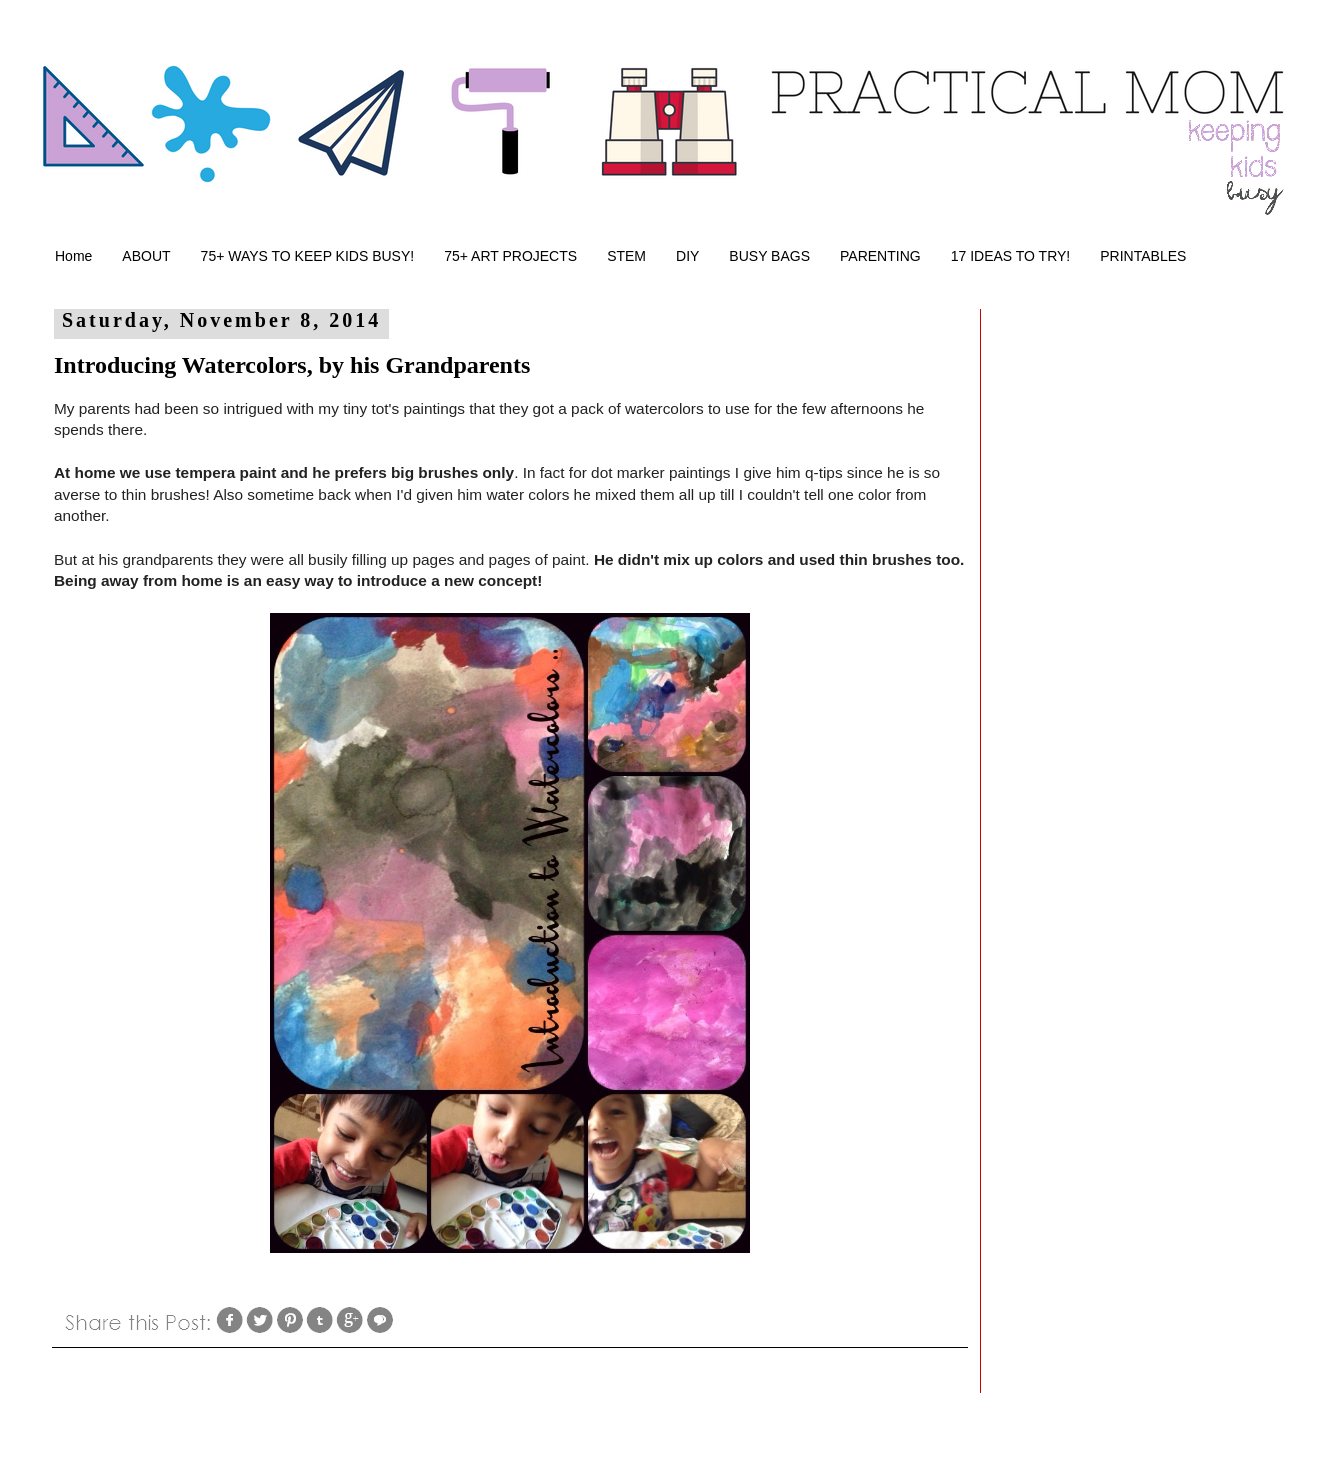  What do you see at coordinates (626, 256) in the screenshot?
I see `STEM` at bounding box center [626, 256].